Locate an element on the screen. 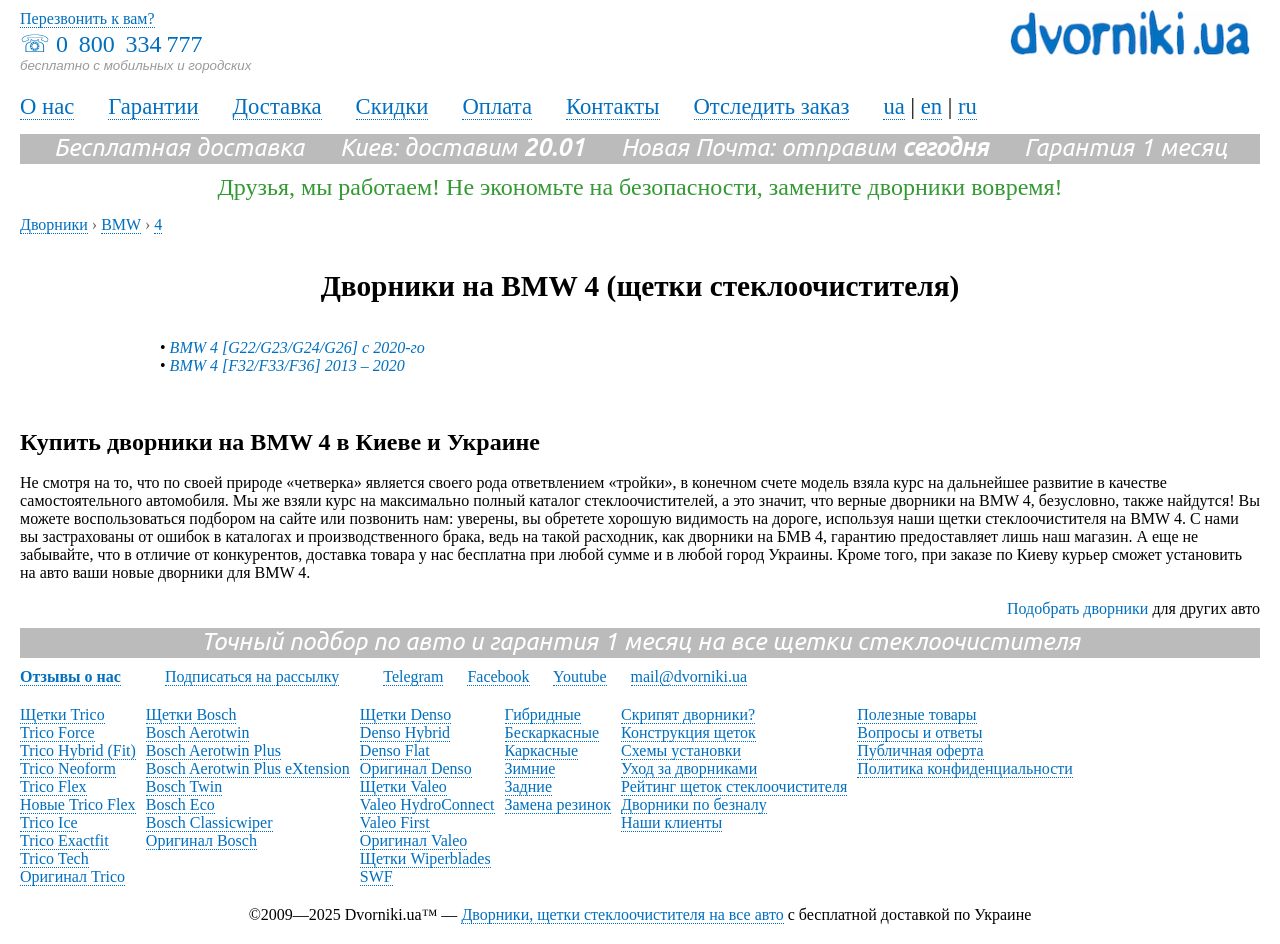 The image size is (1280, 944). Telegram is located at coordinates (413, 676).